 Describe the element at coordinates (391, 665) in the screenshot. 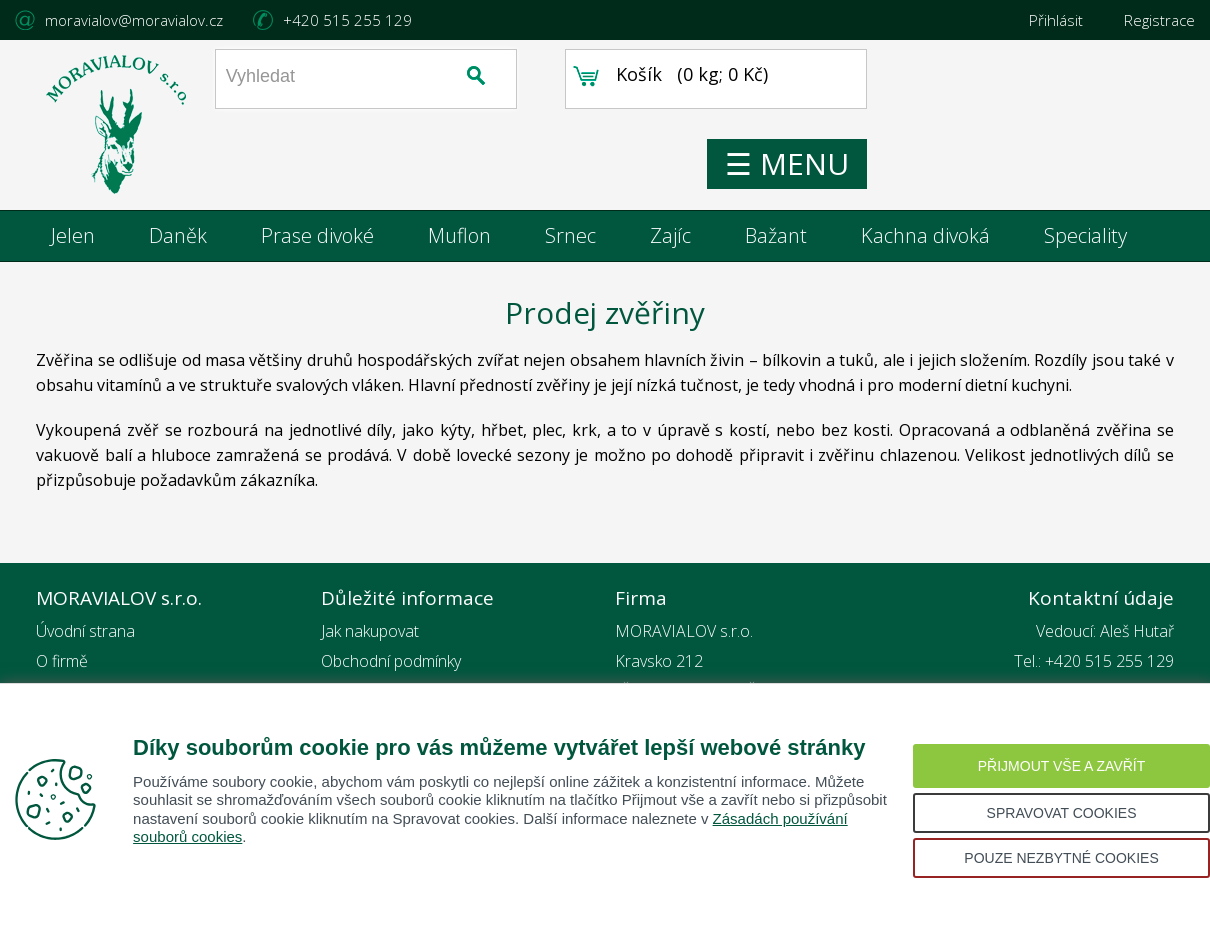

I see `Obchodní podmínky` at that location.